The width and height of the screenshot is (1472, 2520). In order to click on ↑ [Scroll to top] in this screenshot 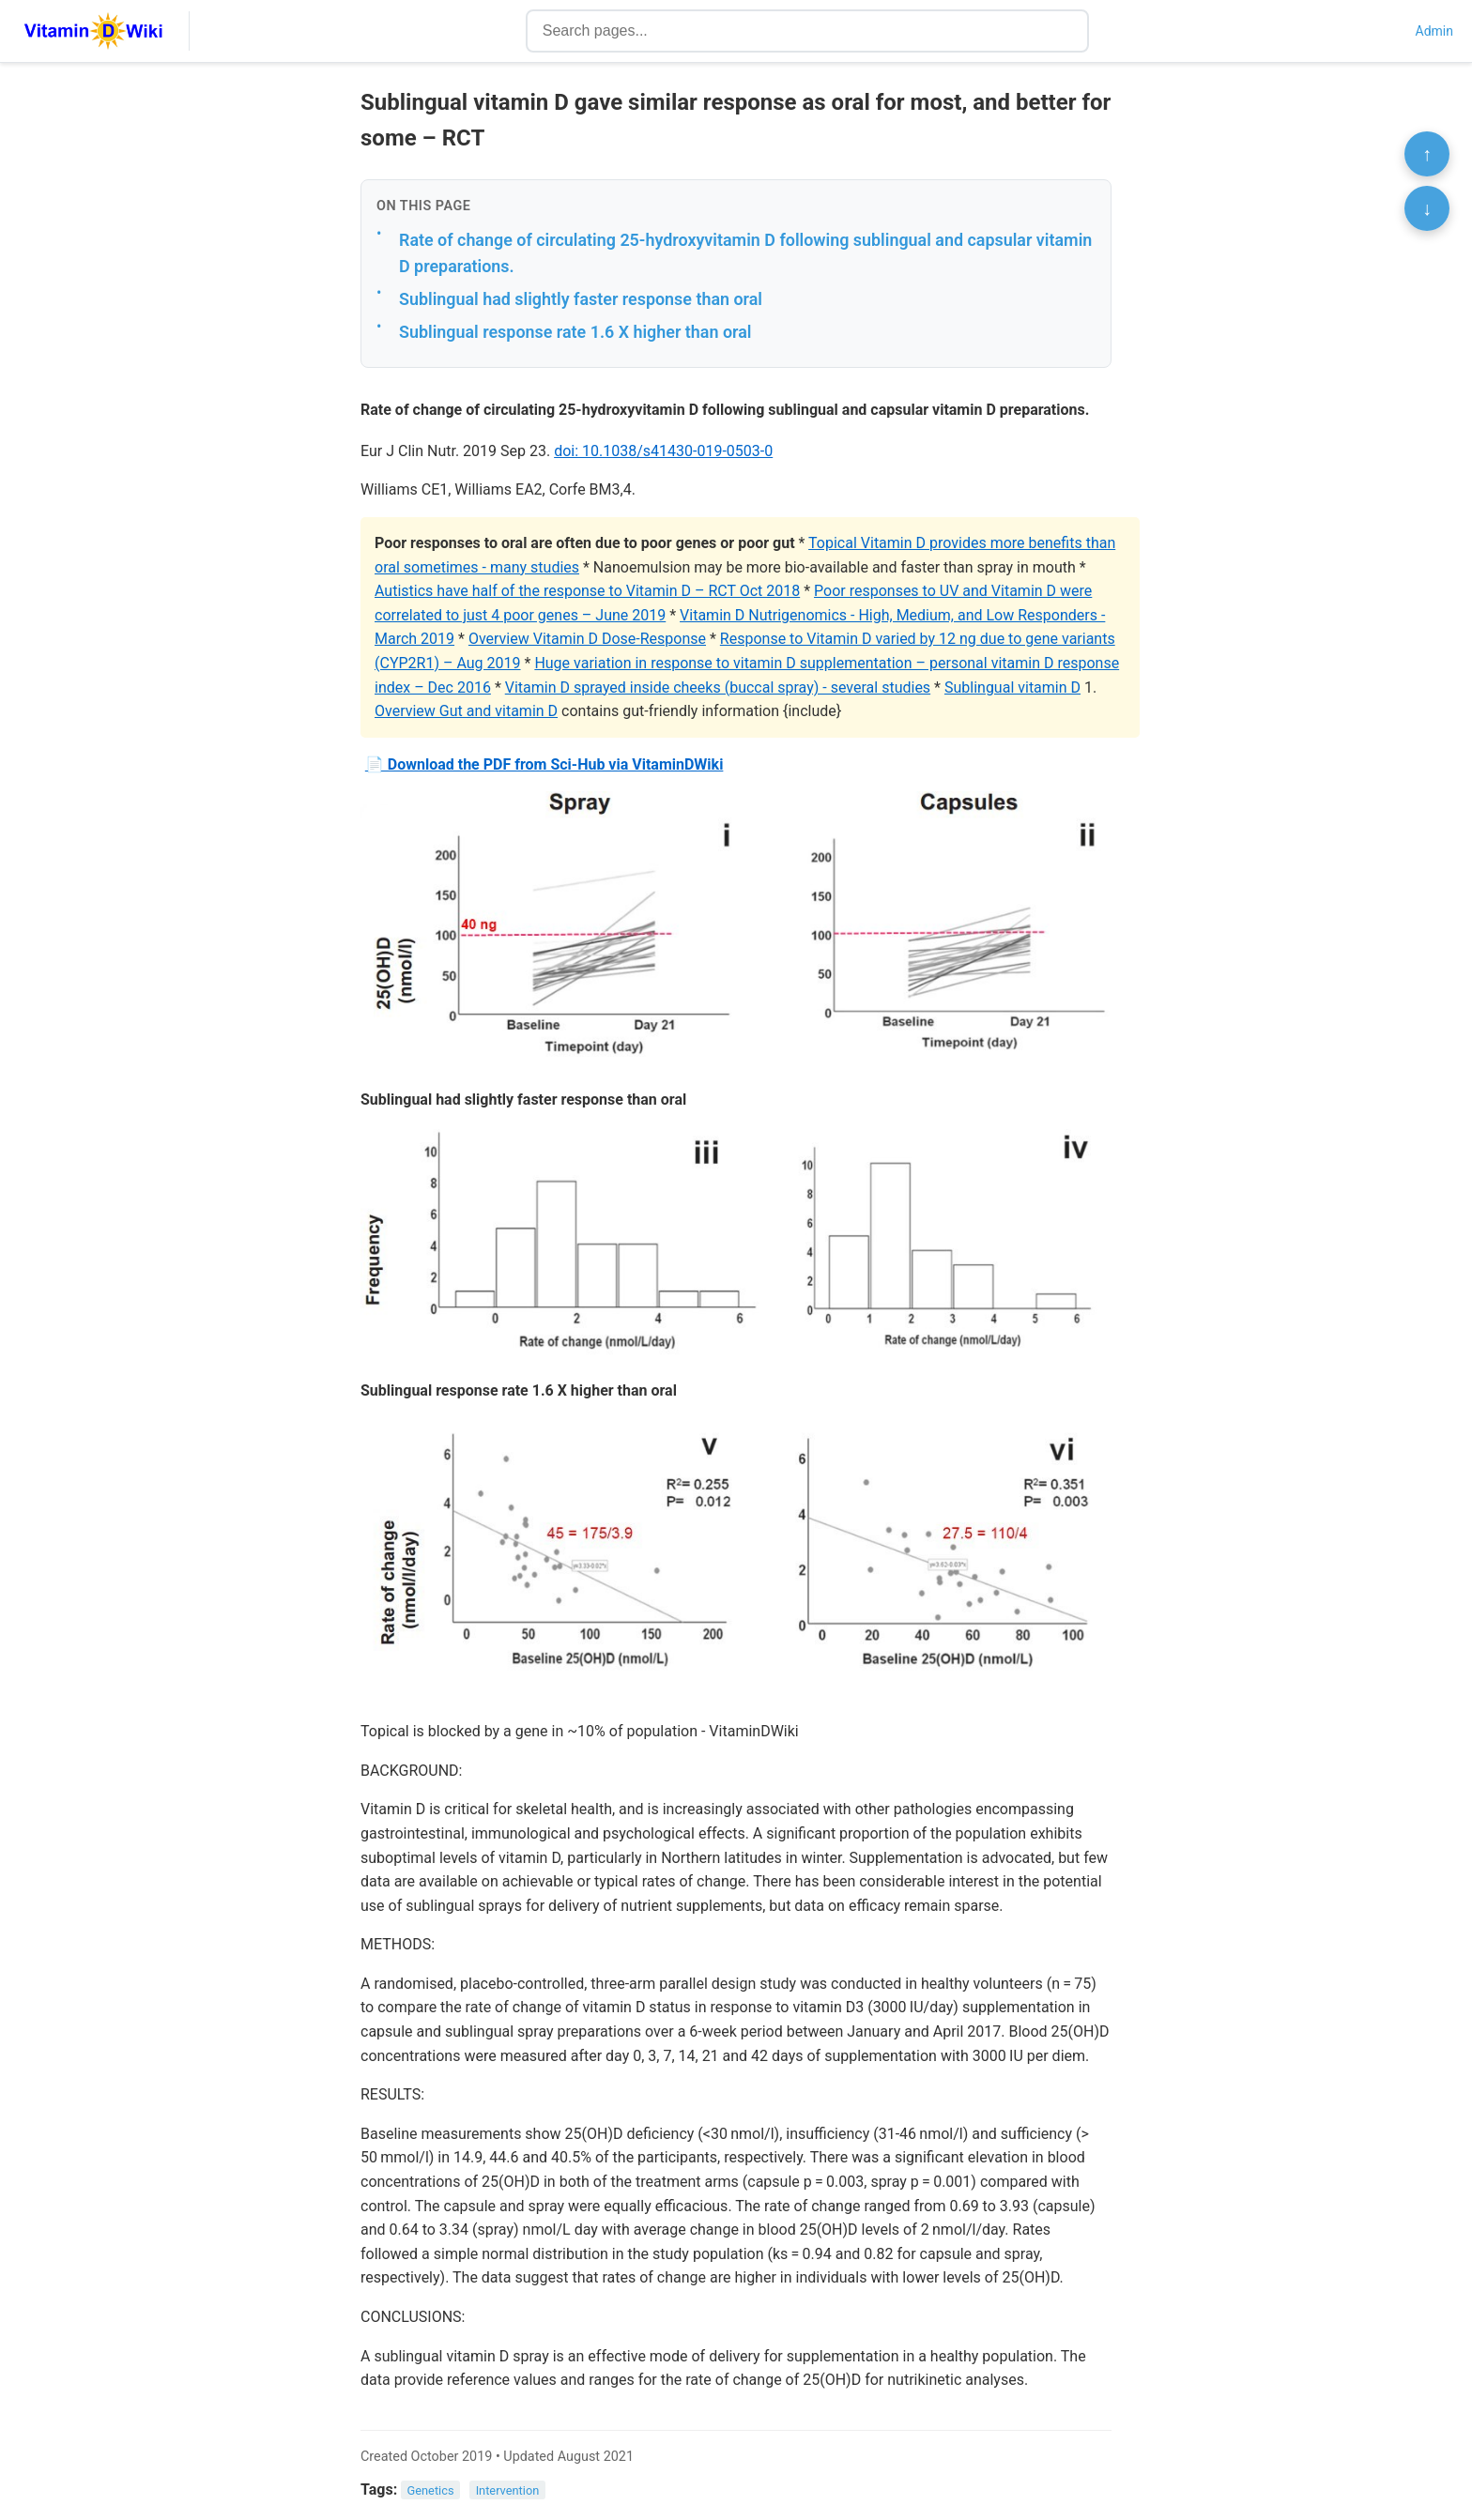, I will do `click(1427, 154)`.